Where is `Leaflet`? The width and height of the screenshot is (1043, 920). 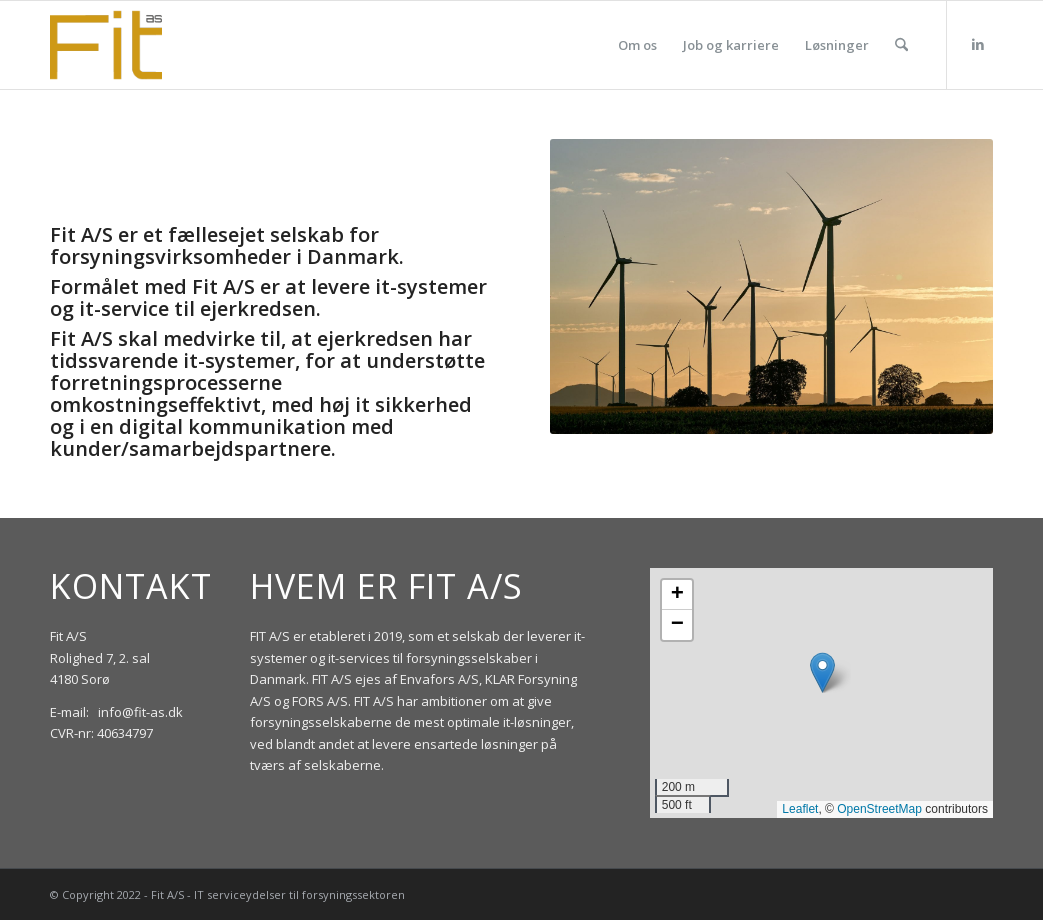
Leaflet is located at coordinates (800, 809).